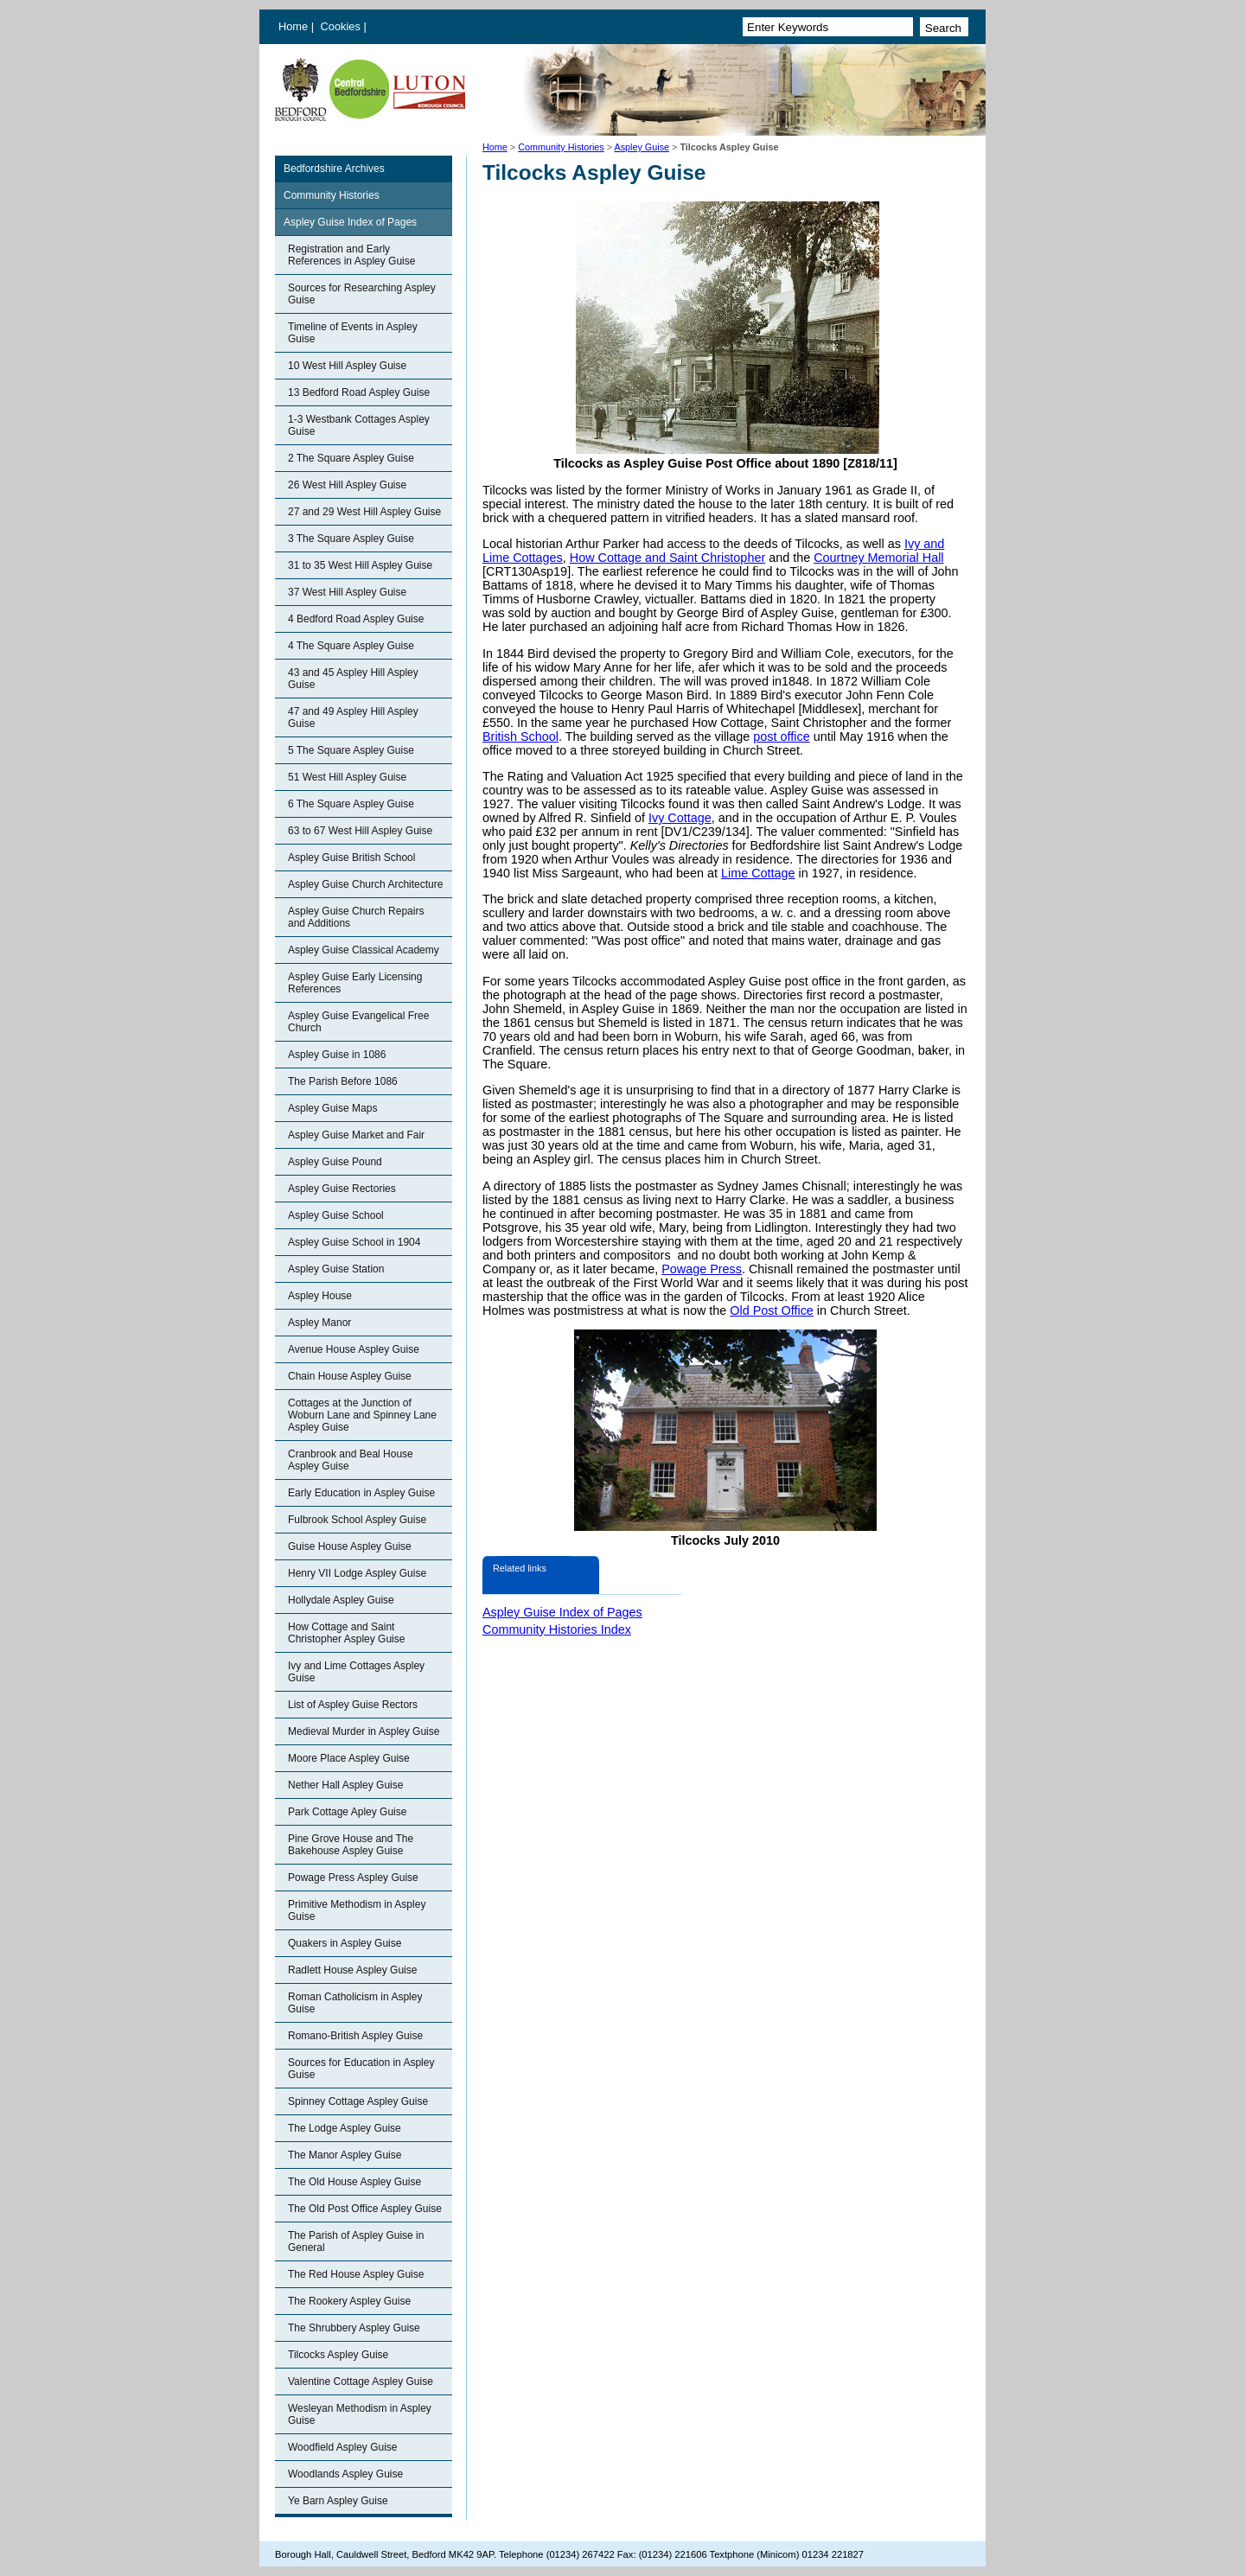  I want to click on Courtney Memorial Hall, so click(878, 557).